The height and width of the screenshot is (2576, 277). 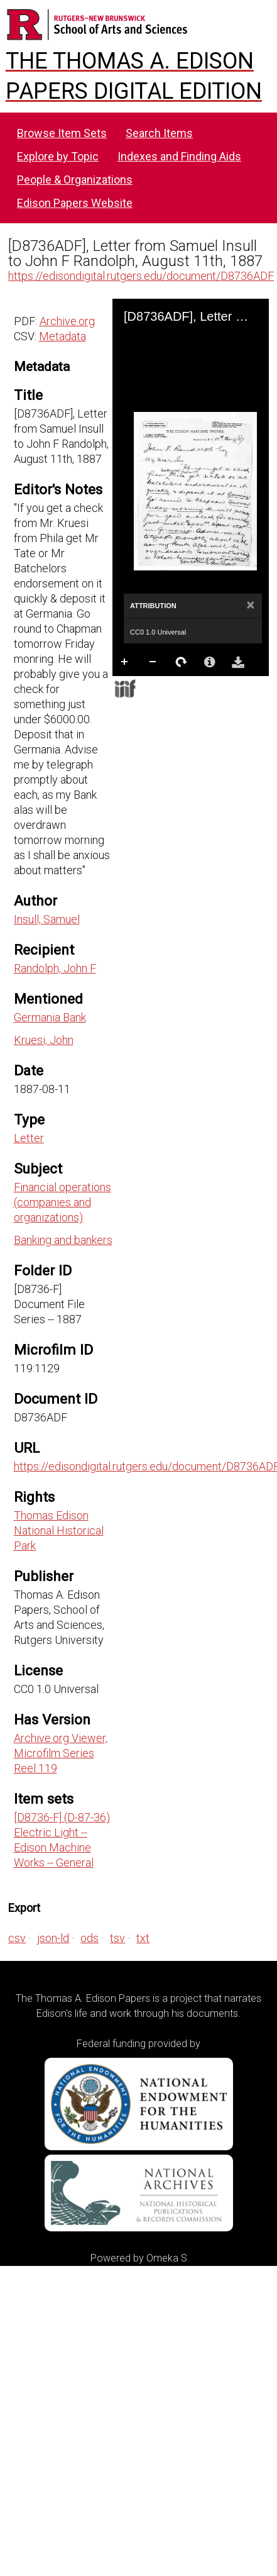 What do you see at coordinates (153, 662) in the screenshot?
I see `Zoom Out` at bounding box center [153, 662].